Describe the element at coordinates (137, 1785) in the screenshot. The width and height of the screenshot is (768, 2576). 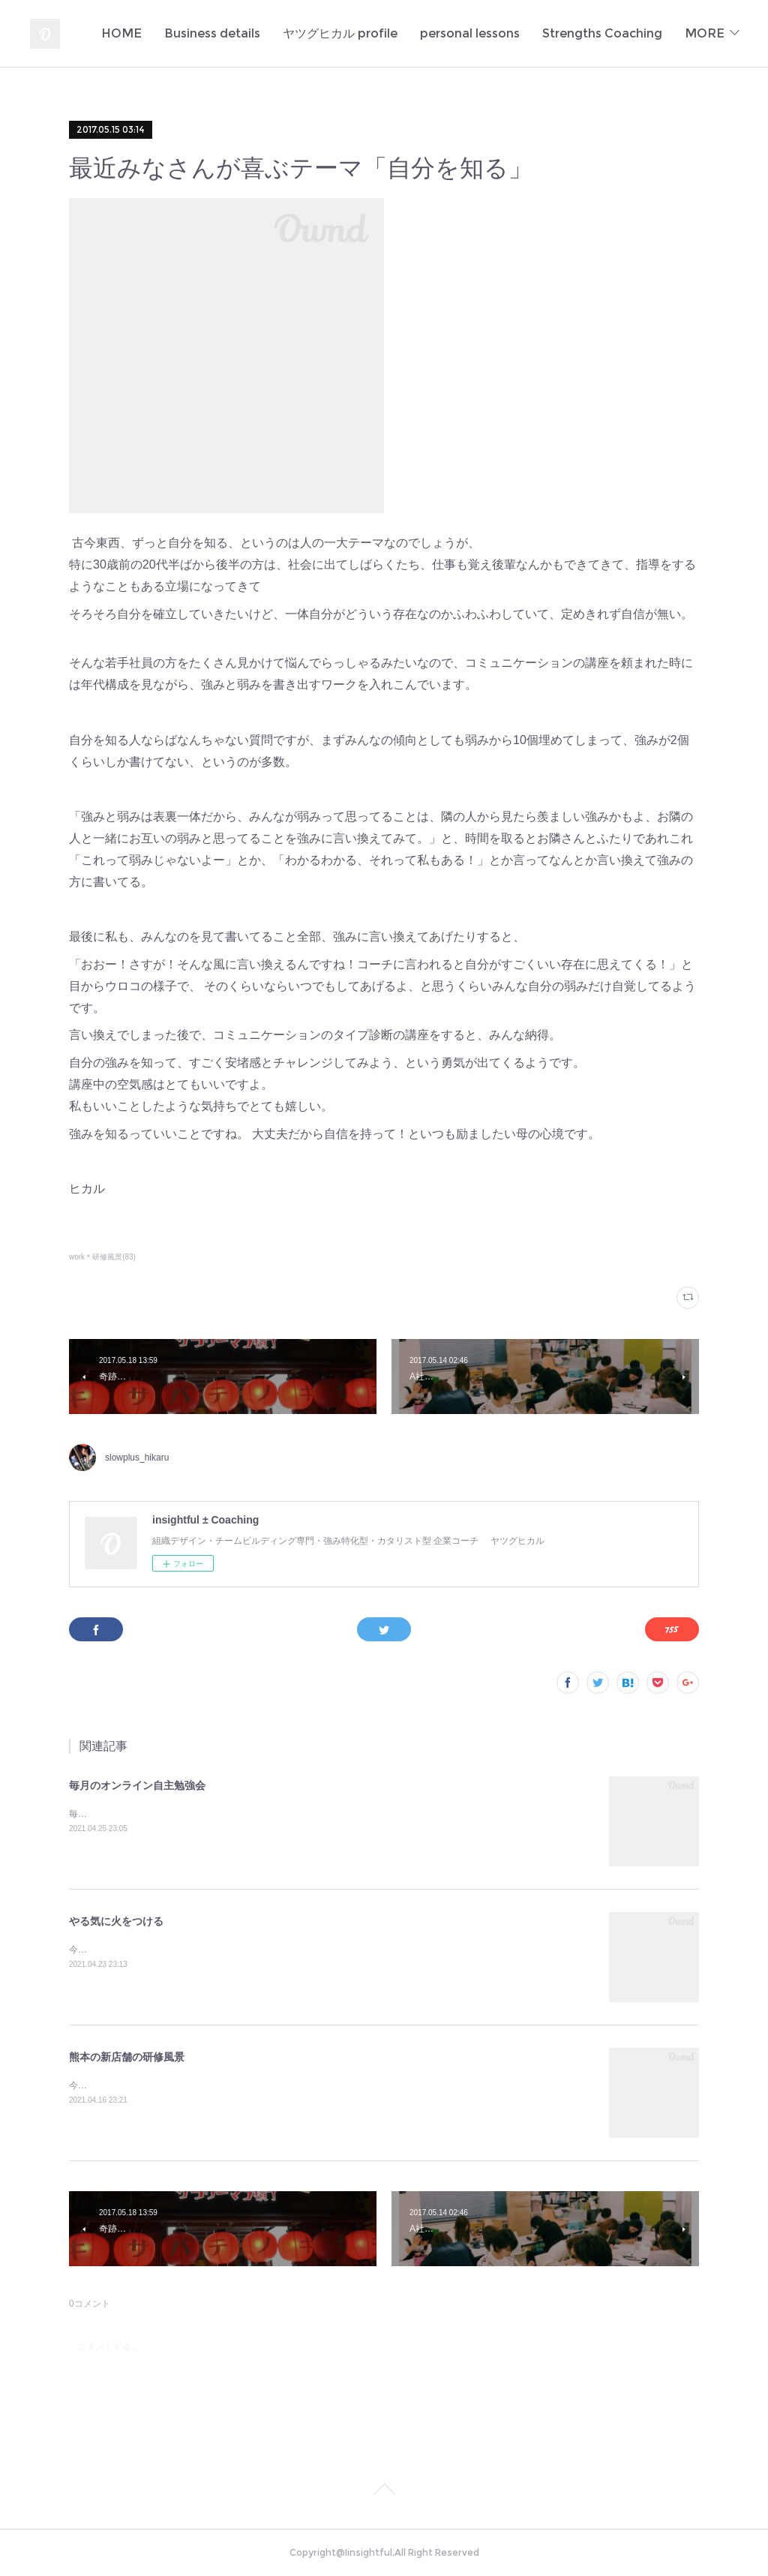
I see `毎月のオンライン自主勉強会` at that location.